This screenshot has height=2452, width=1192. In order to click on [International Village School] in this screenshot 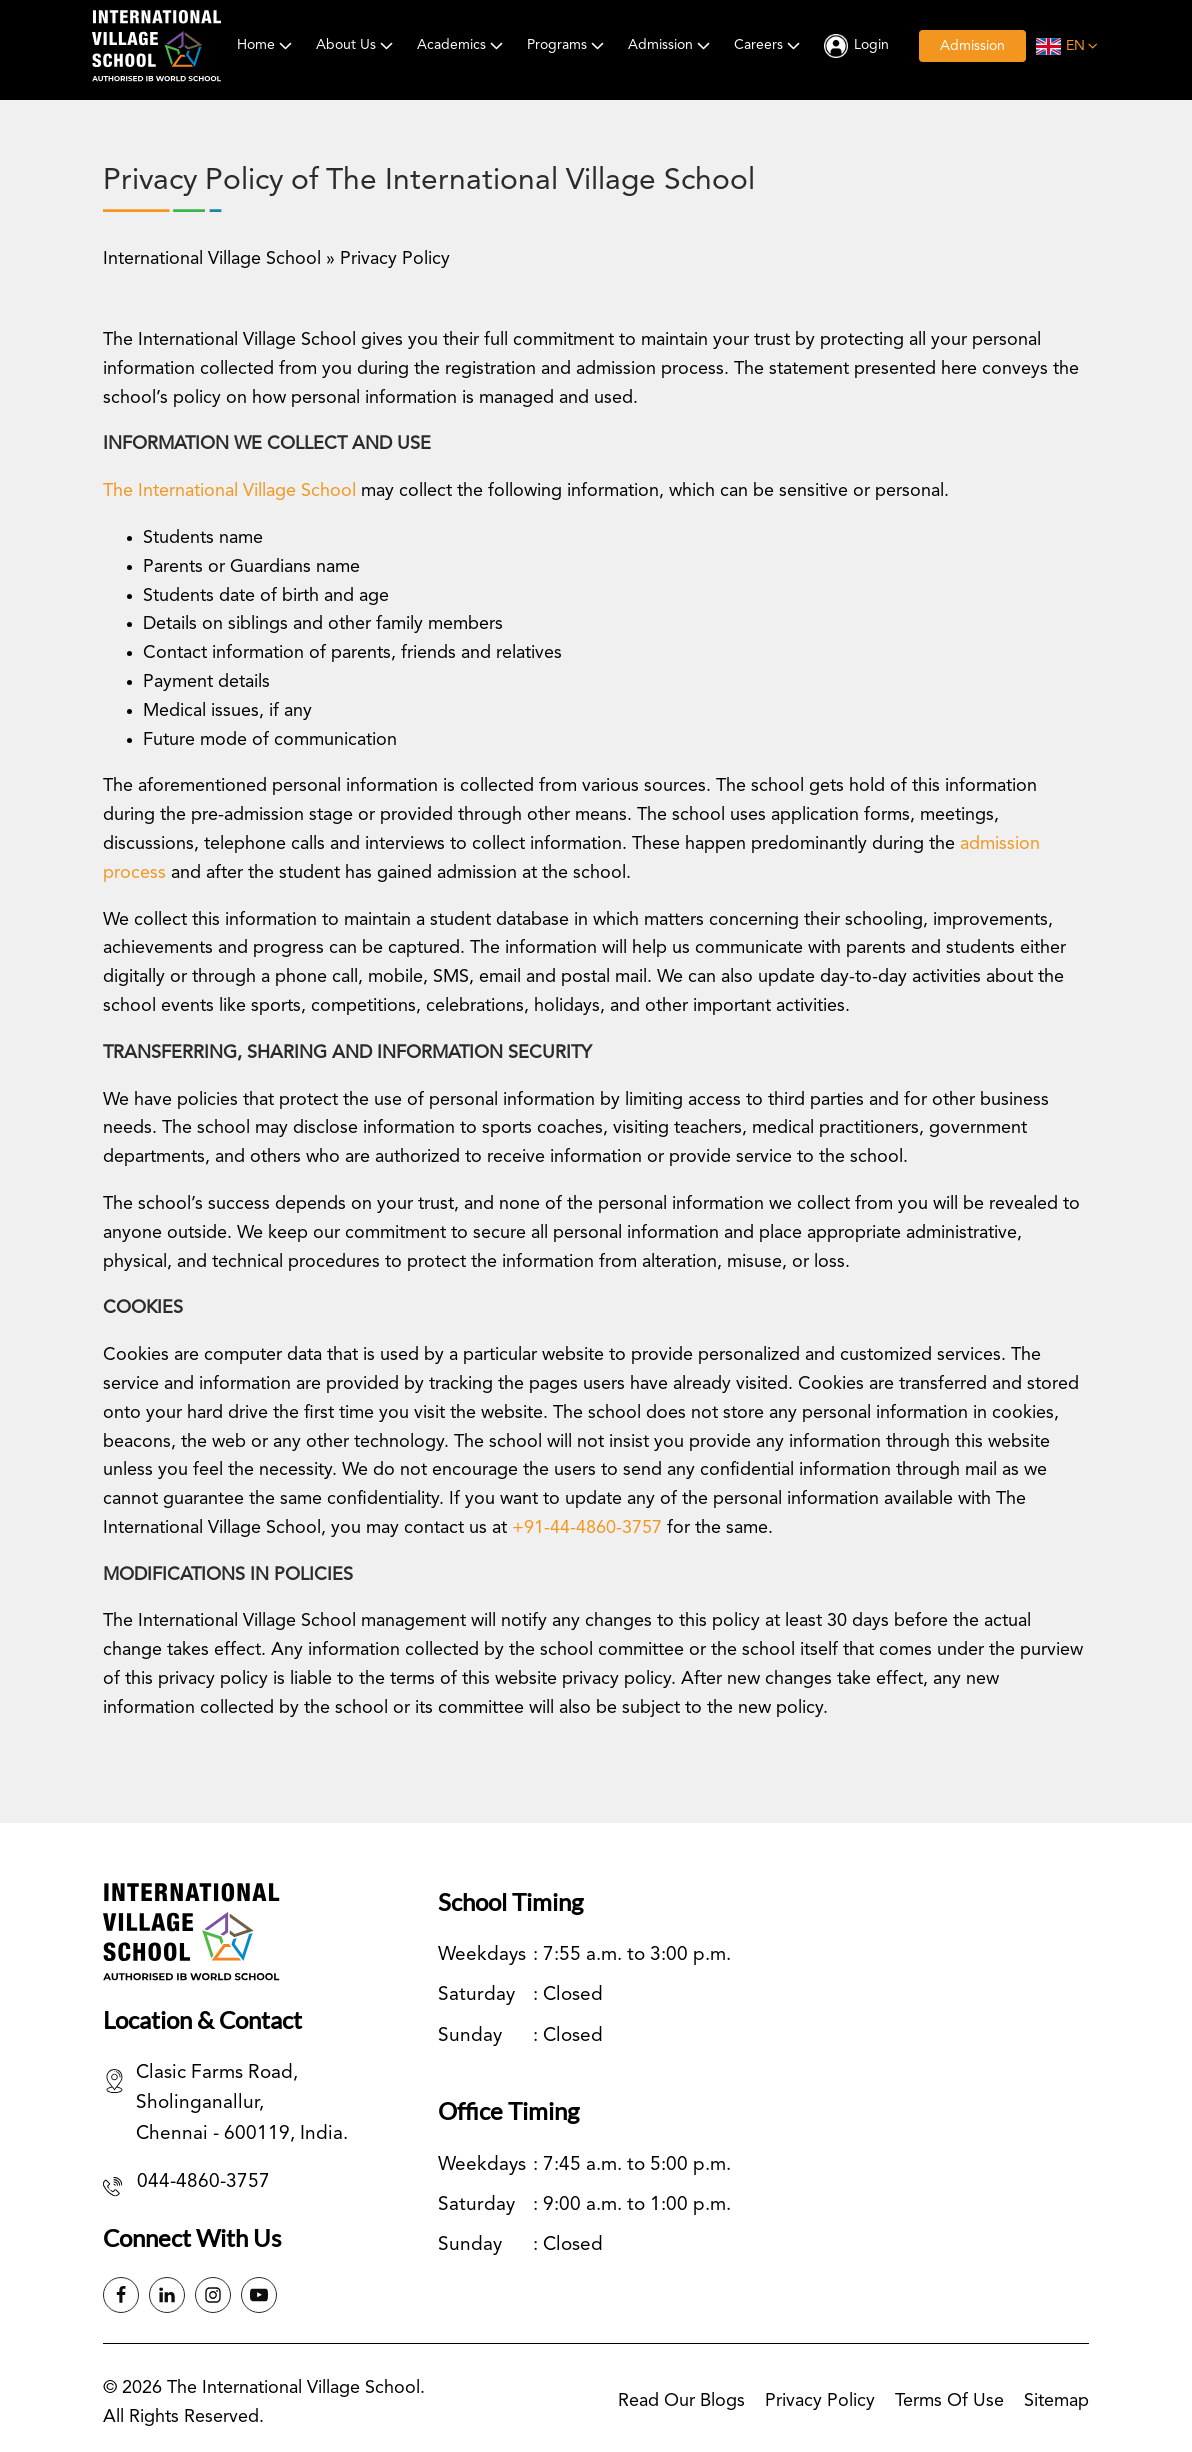, I will do `click(156, 46)`.